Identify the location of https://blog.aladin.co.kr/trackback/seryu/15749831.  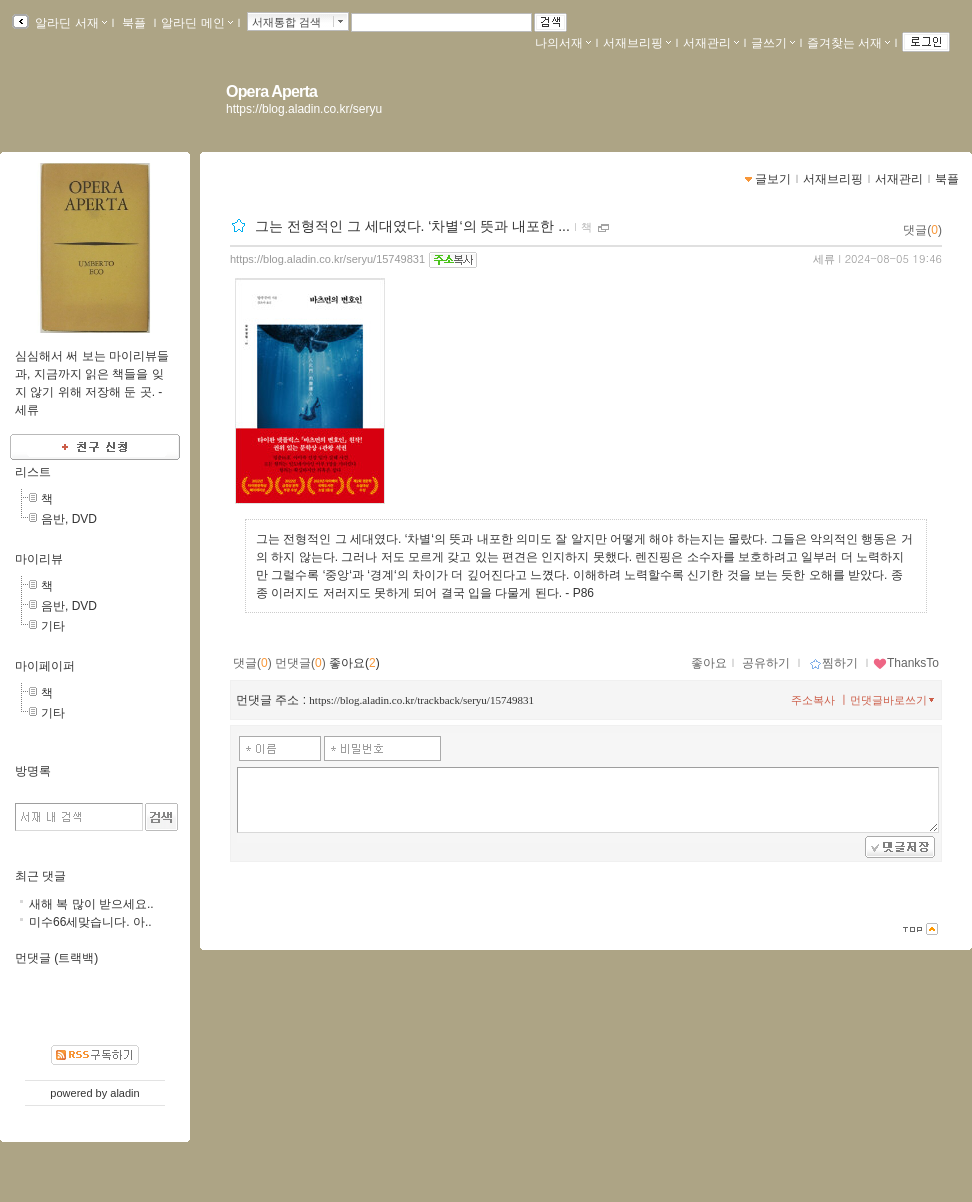
(421, 700).